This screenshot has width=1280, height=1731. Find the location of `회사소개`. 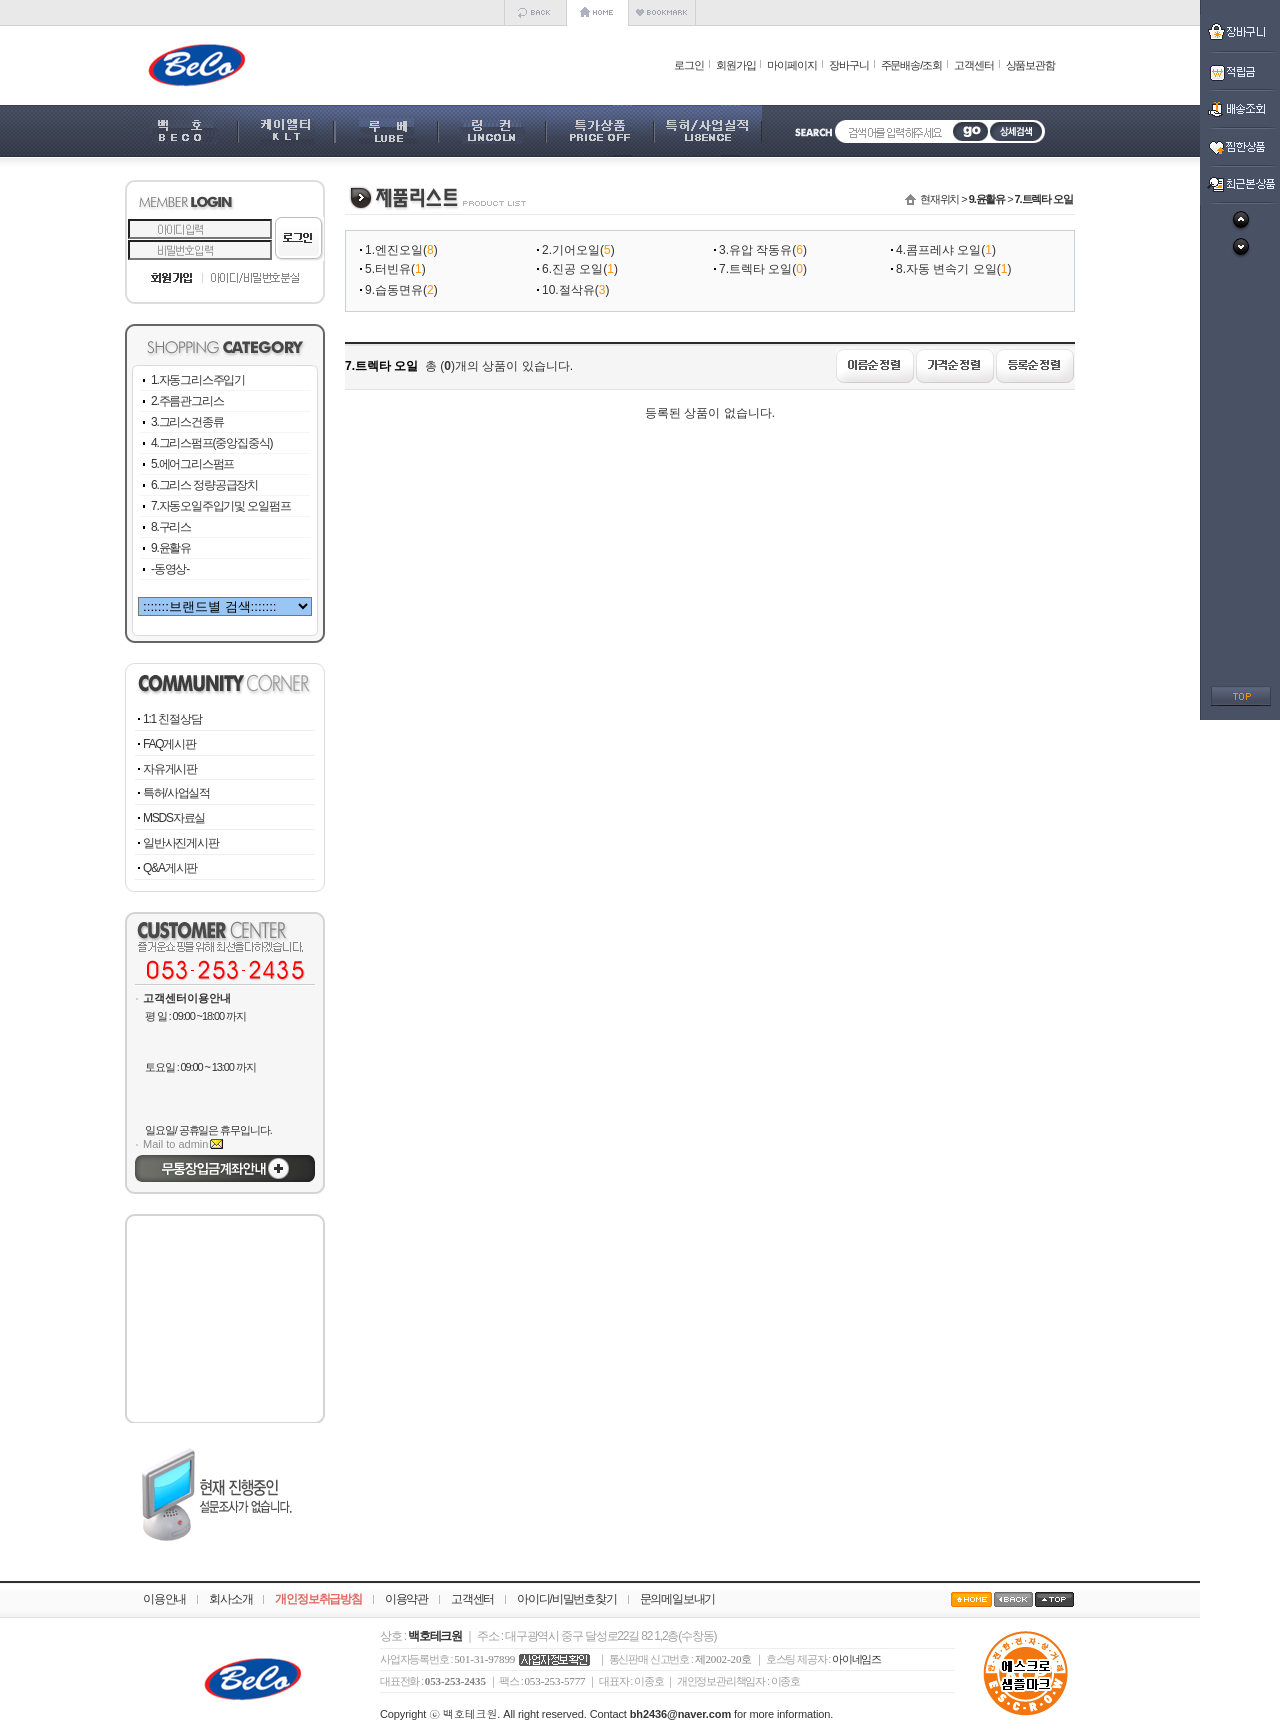

회사소개 is located at coordinates (230, 1599).